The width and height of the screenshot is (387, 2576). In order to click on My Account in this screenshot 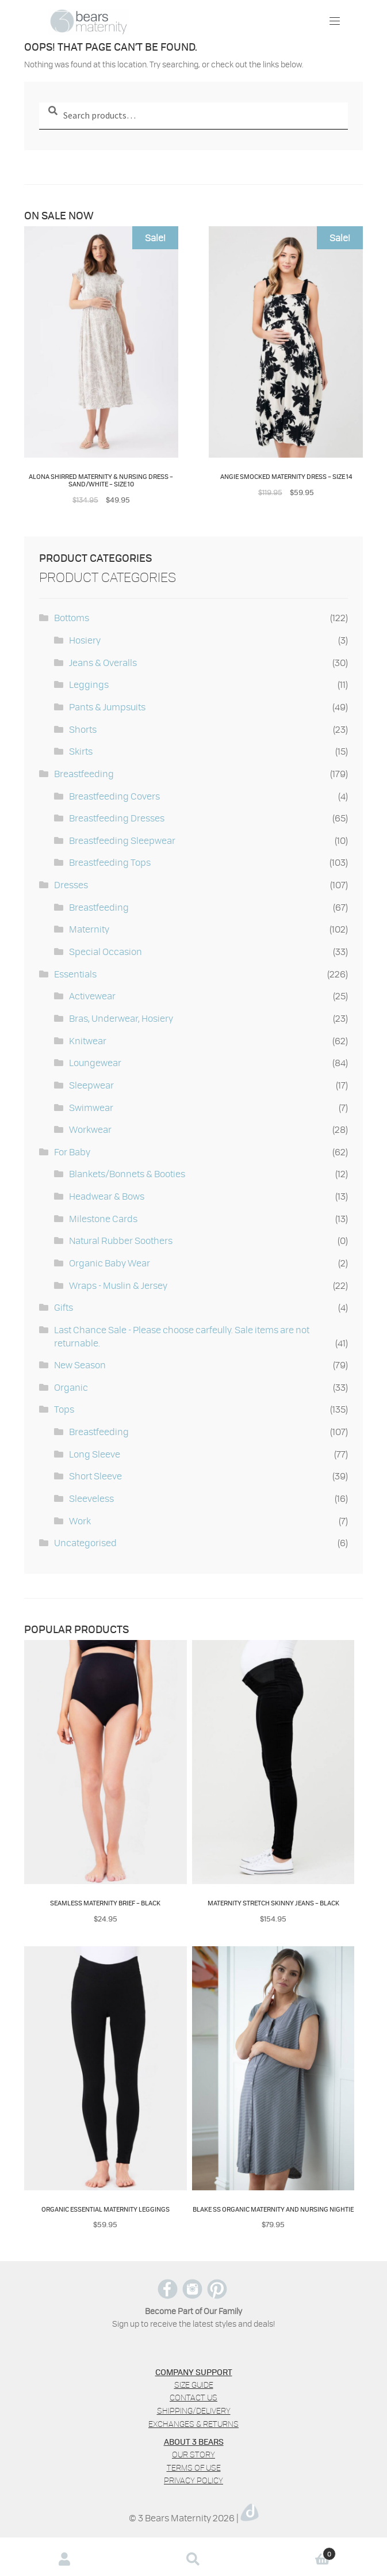, I will do `click(64, 2559)`.